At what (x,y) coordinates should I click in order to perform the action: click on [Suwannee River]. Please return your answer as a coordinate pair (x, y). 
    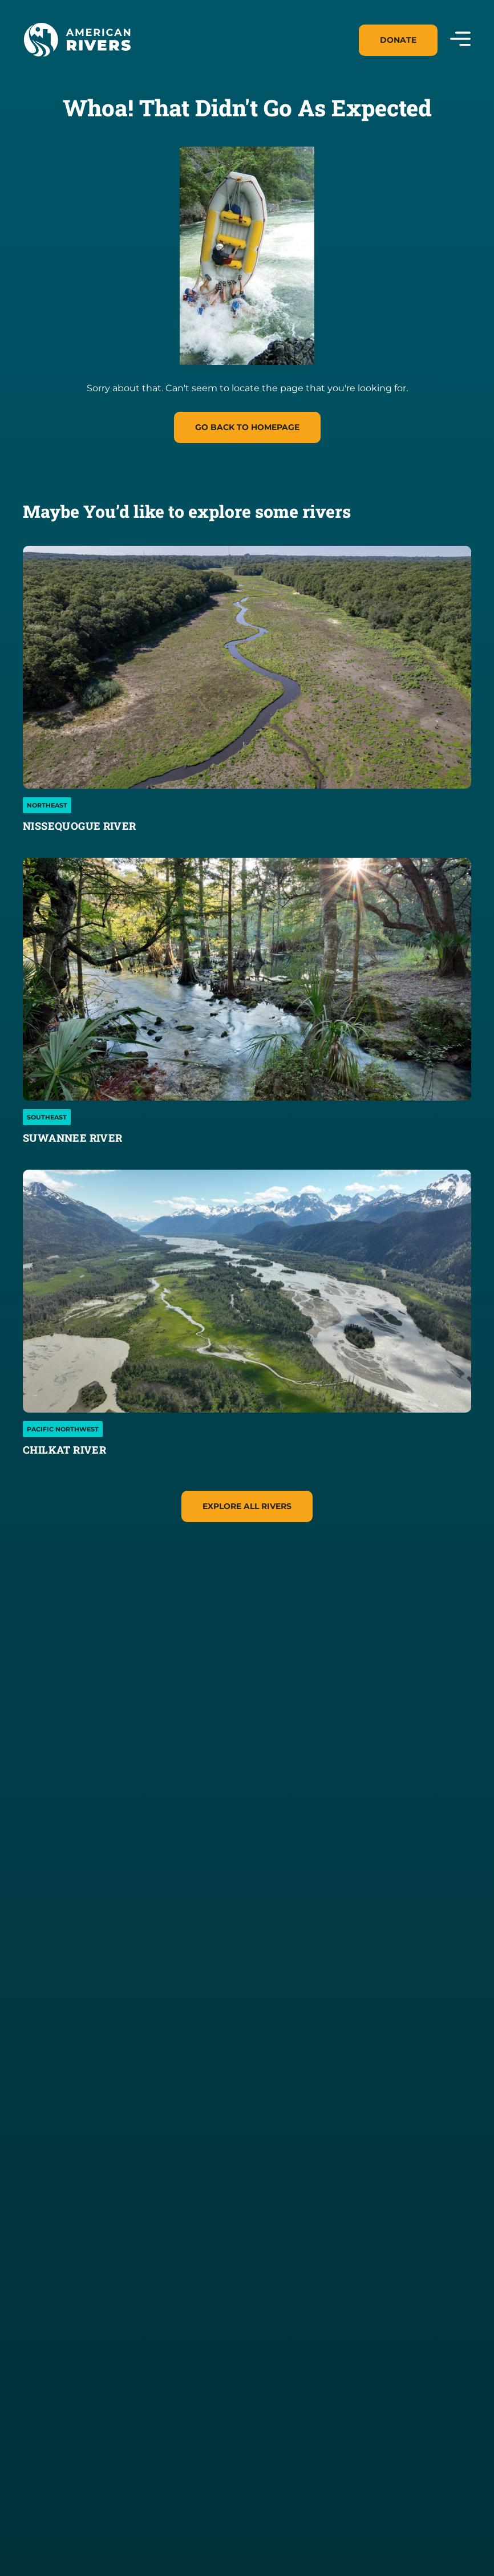
    Looking at the image, I should click on (247, 979).